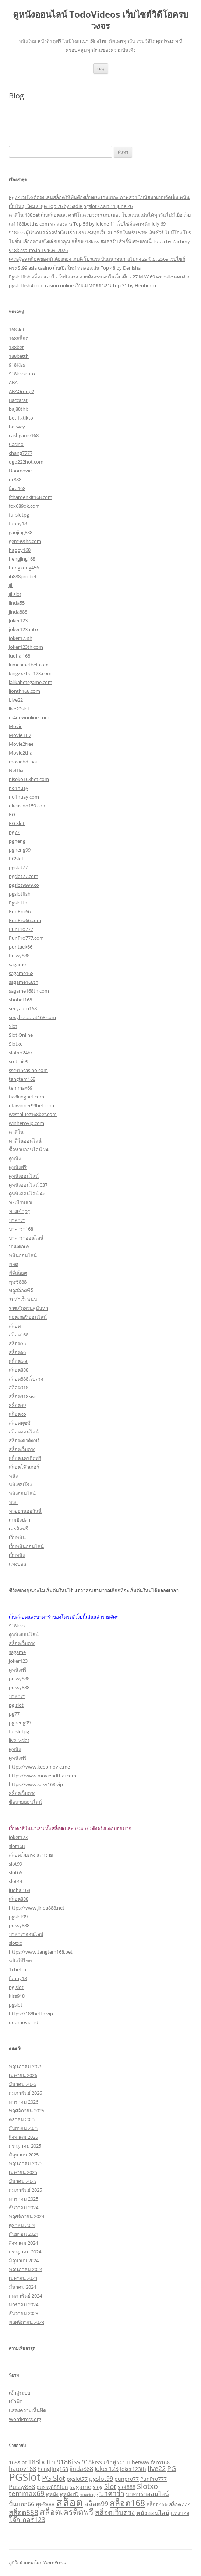 This screenshot has height=2576, width=201. What do you see at coordinates (23, 2128) in the screenshot?
I see `กันยายน 2025` at bounding box center [23, 2128].